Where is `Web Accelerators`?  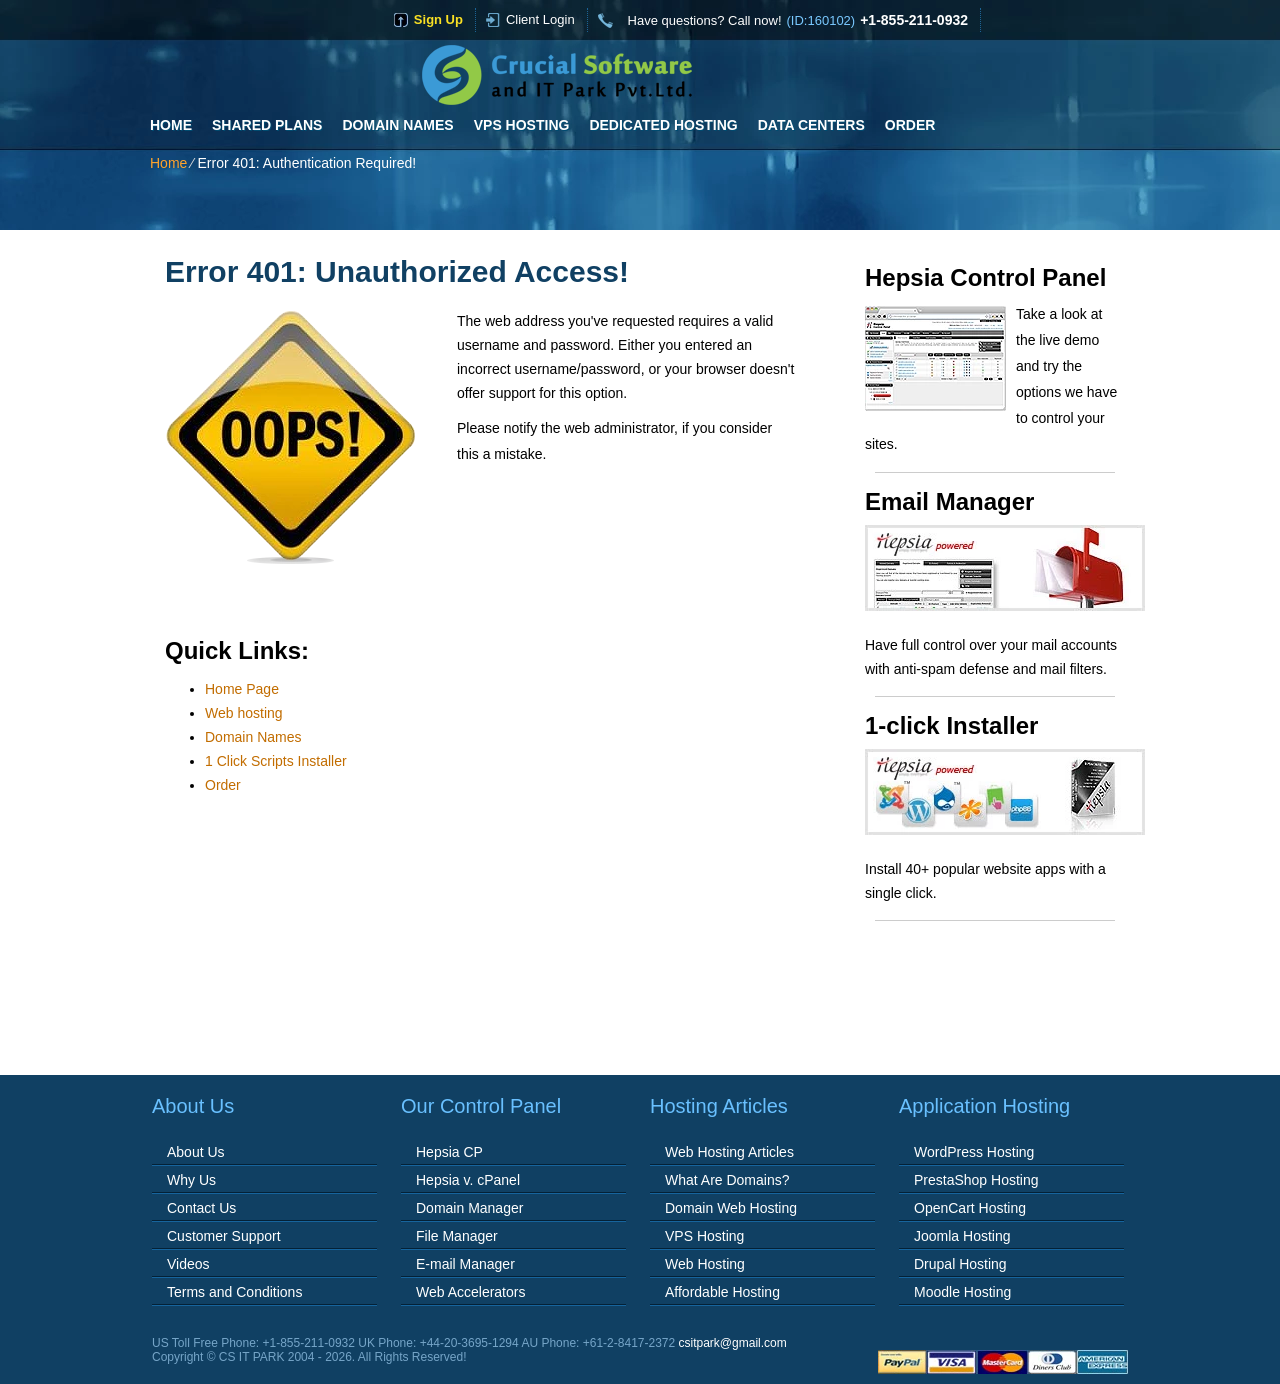 Web Accelerators is located at coordinates (470, 1292).